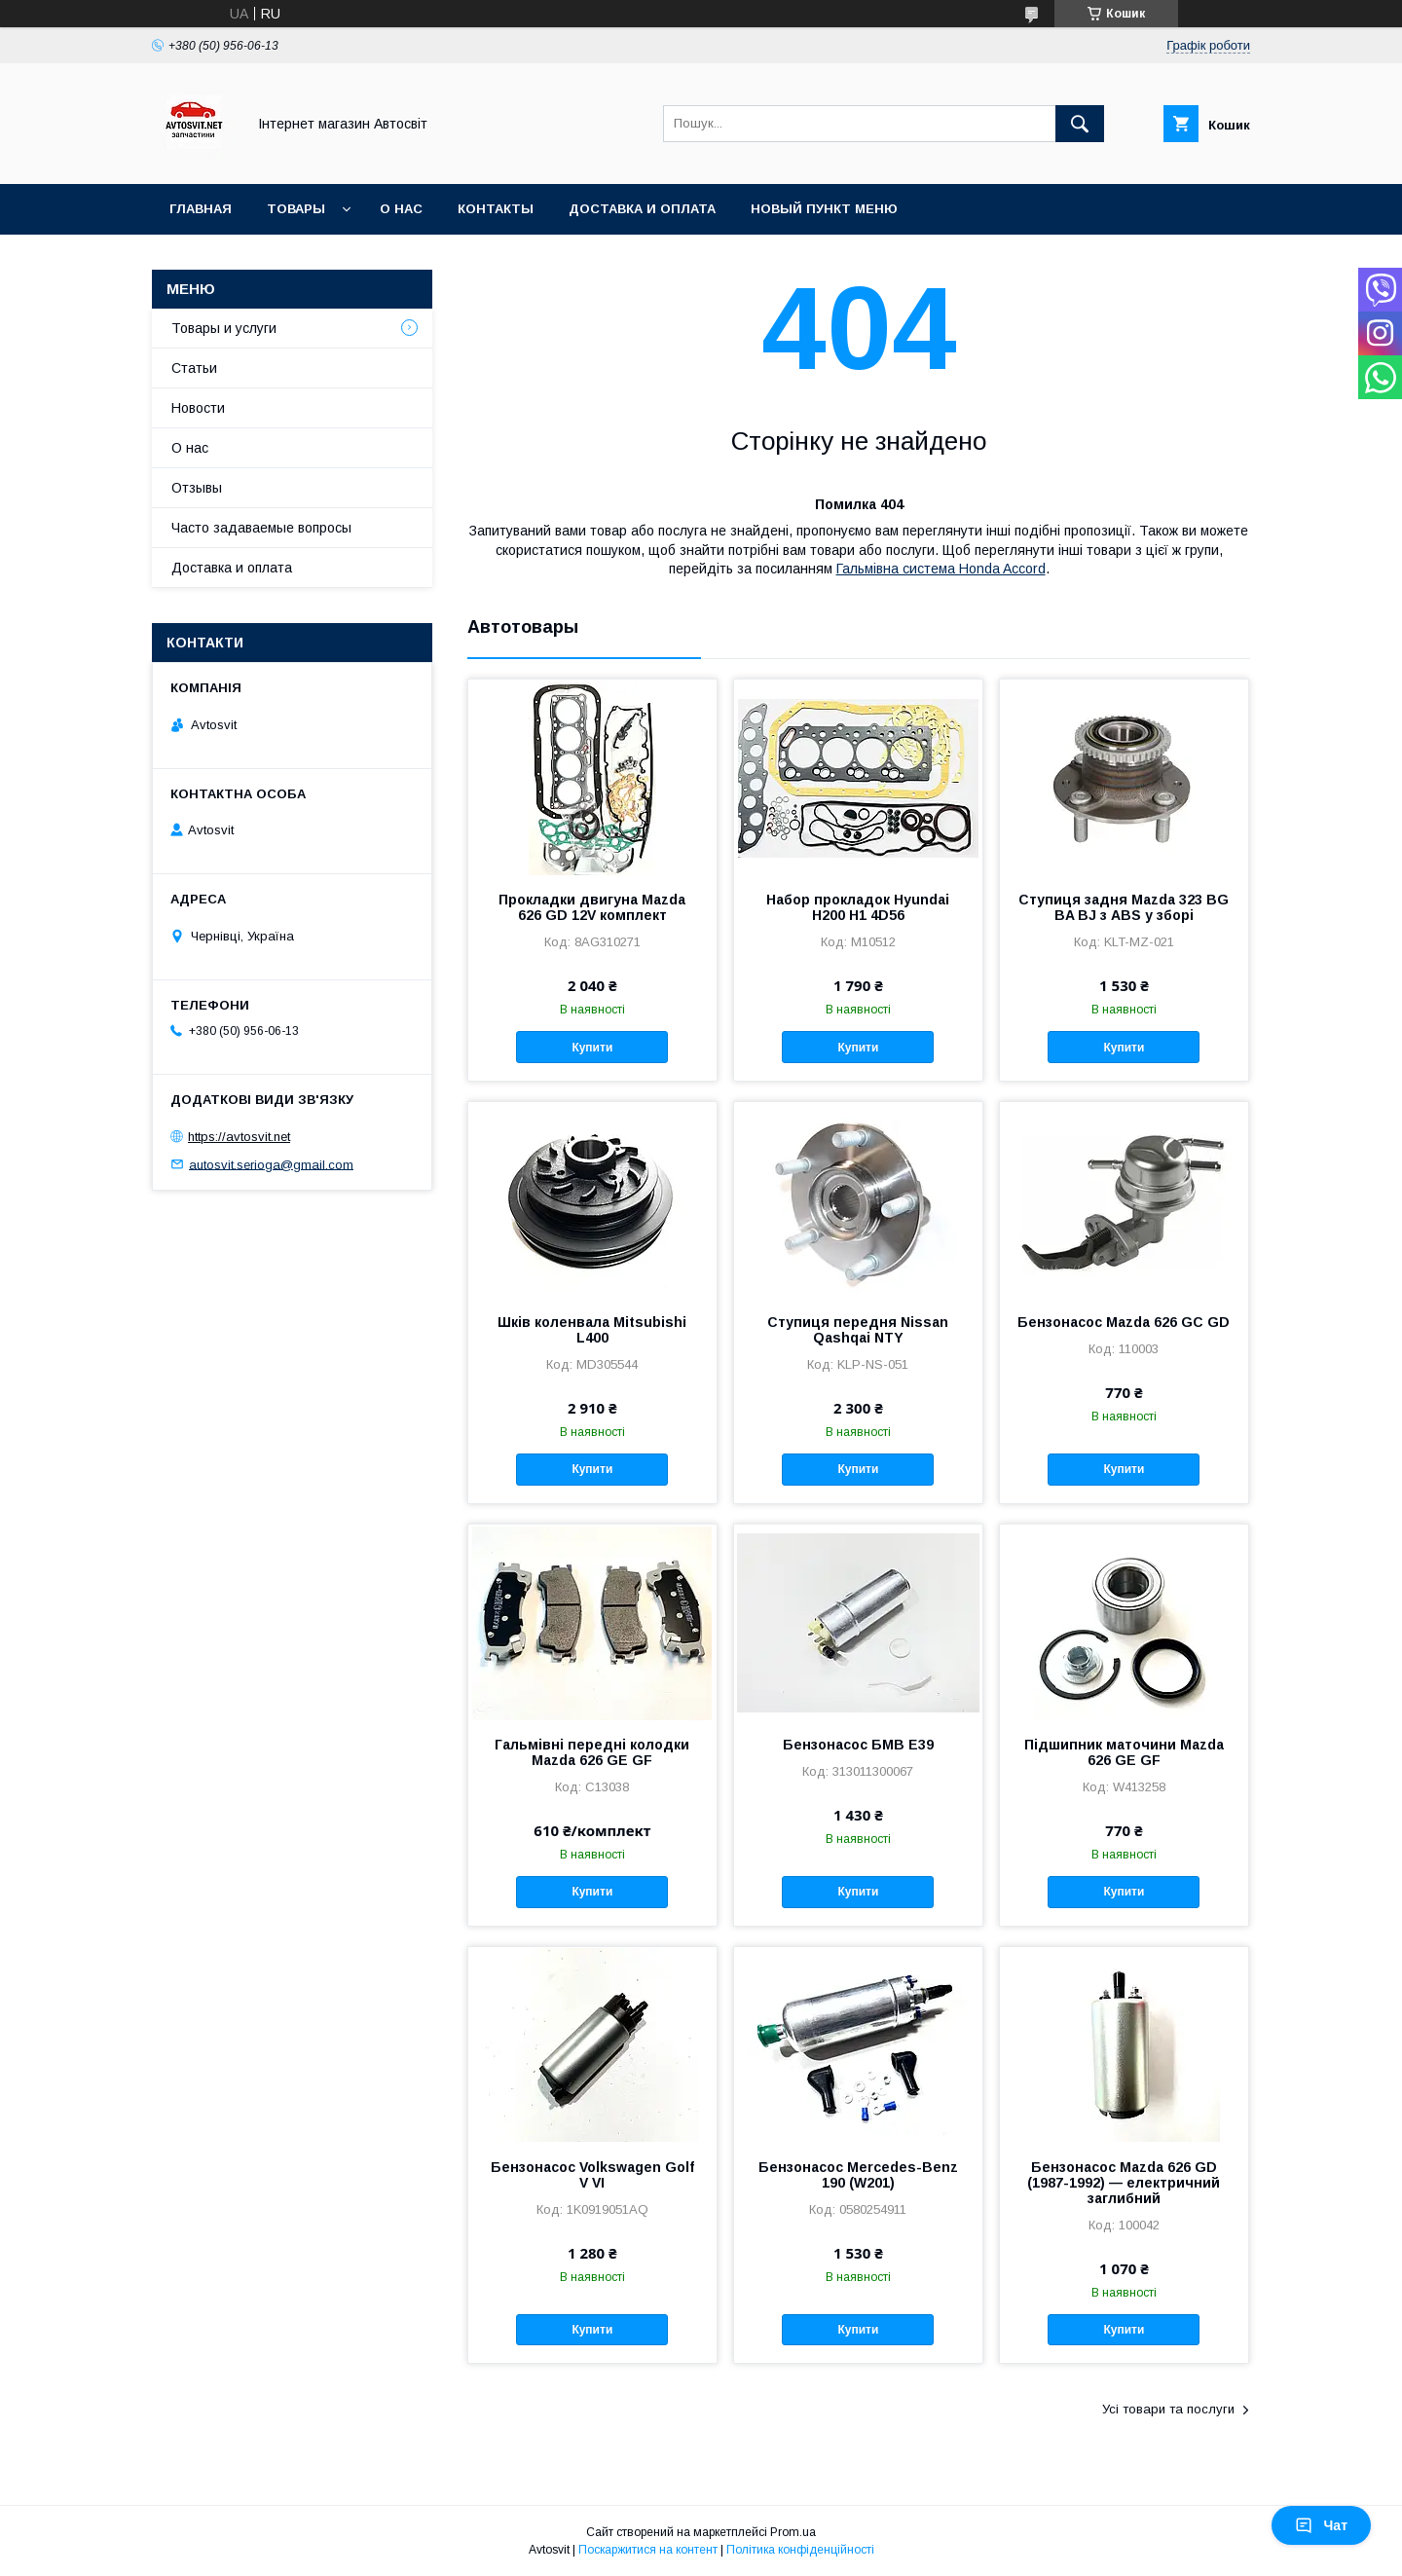 The image size is (1402, 2576). What do you see at coordinates (592, 1047) in the screenshot?
I see `Купити` at bounding box center [592, 1047].